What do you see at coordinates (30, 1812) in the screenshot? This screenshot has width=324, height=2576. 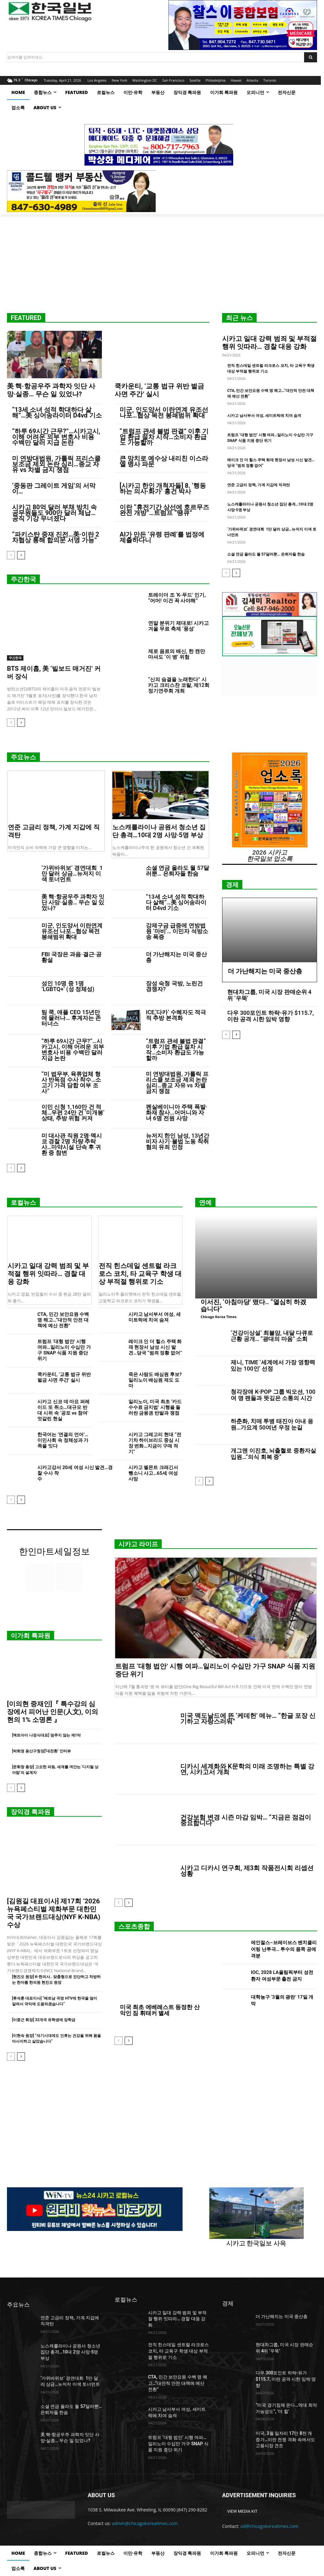 I see `장익경 특파원` at bounding box center [30, 1812].